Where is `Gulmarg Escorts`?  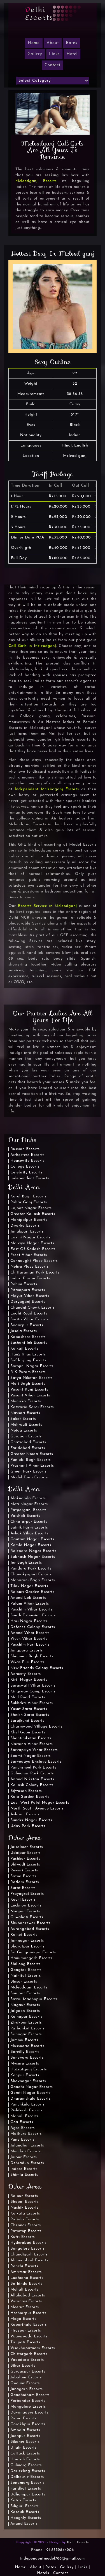
Gulmarg Escorts is located at coordinates (26, 2465).